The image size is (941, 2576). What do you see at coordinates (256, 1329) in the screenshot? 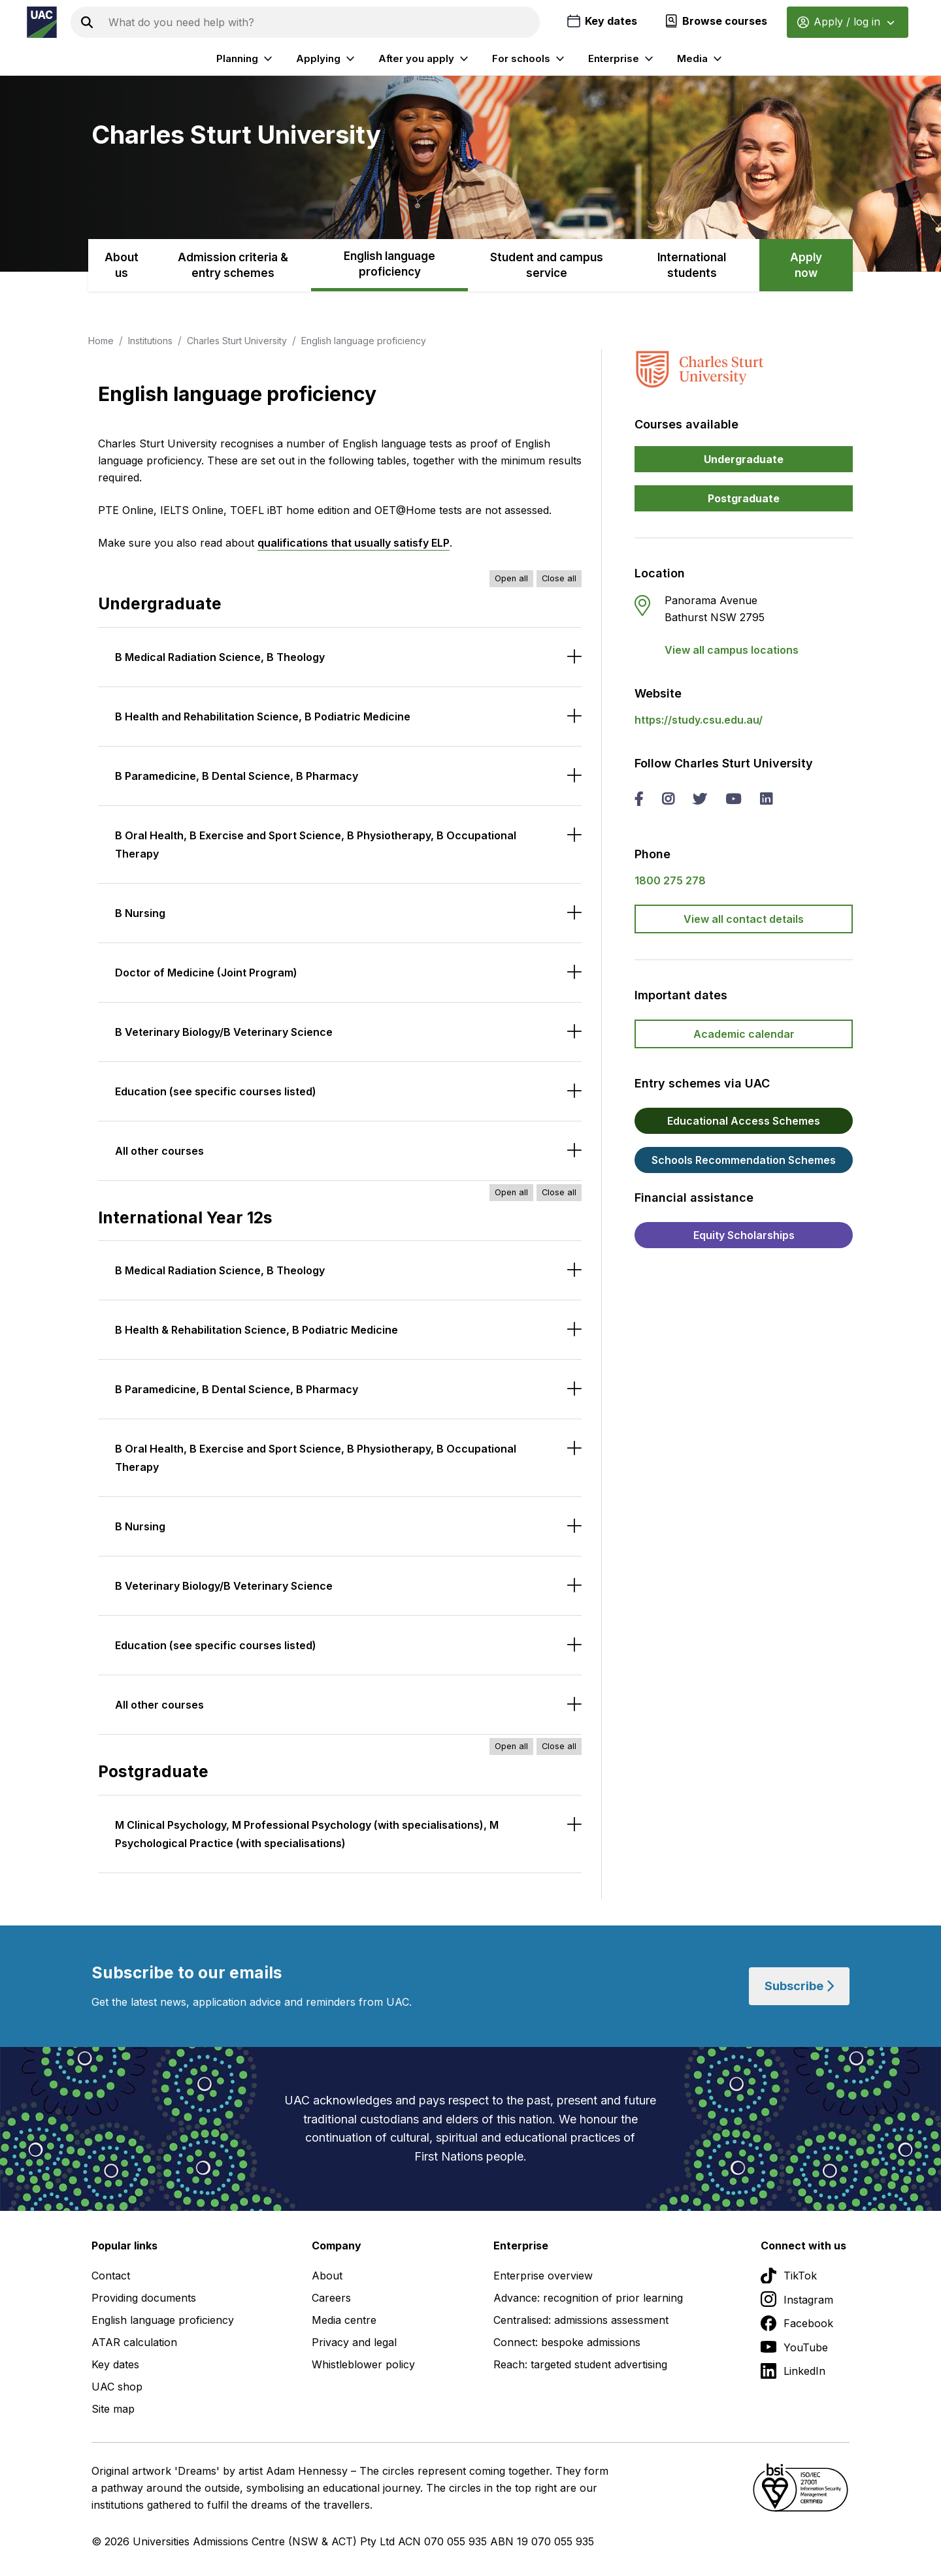
I see `B Health & Rehabilitation Science, B Podiatric Medicine` at bounding box center [256, 1329].